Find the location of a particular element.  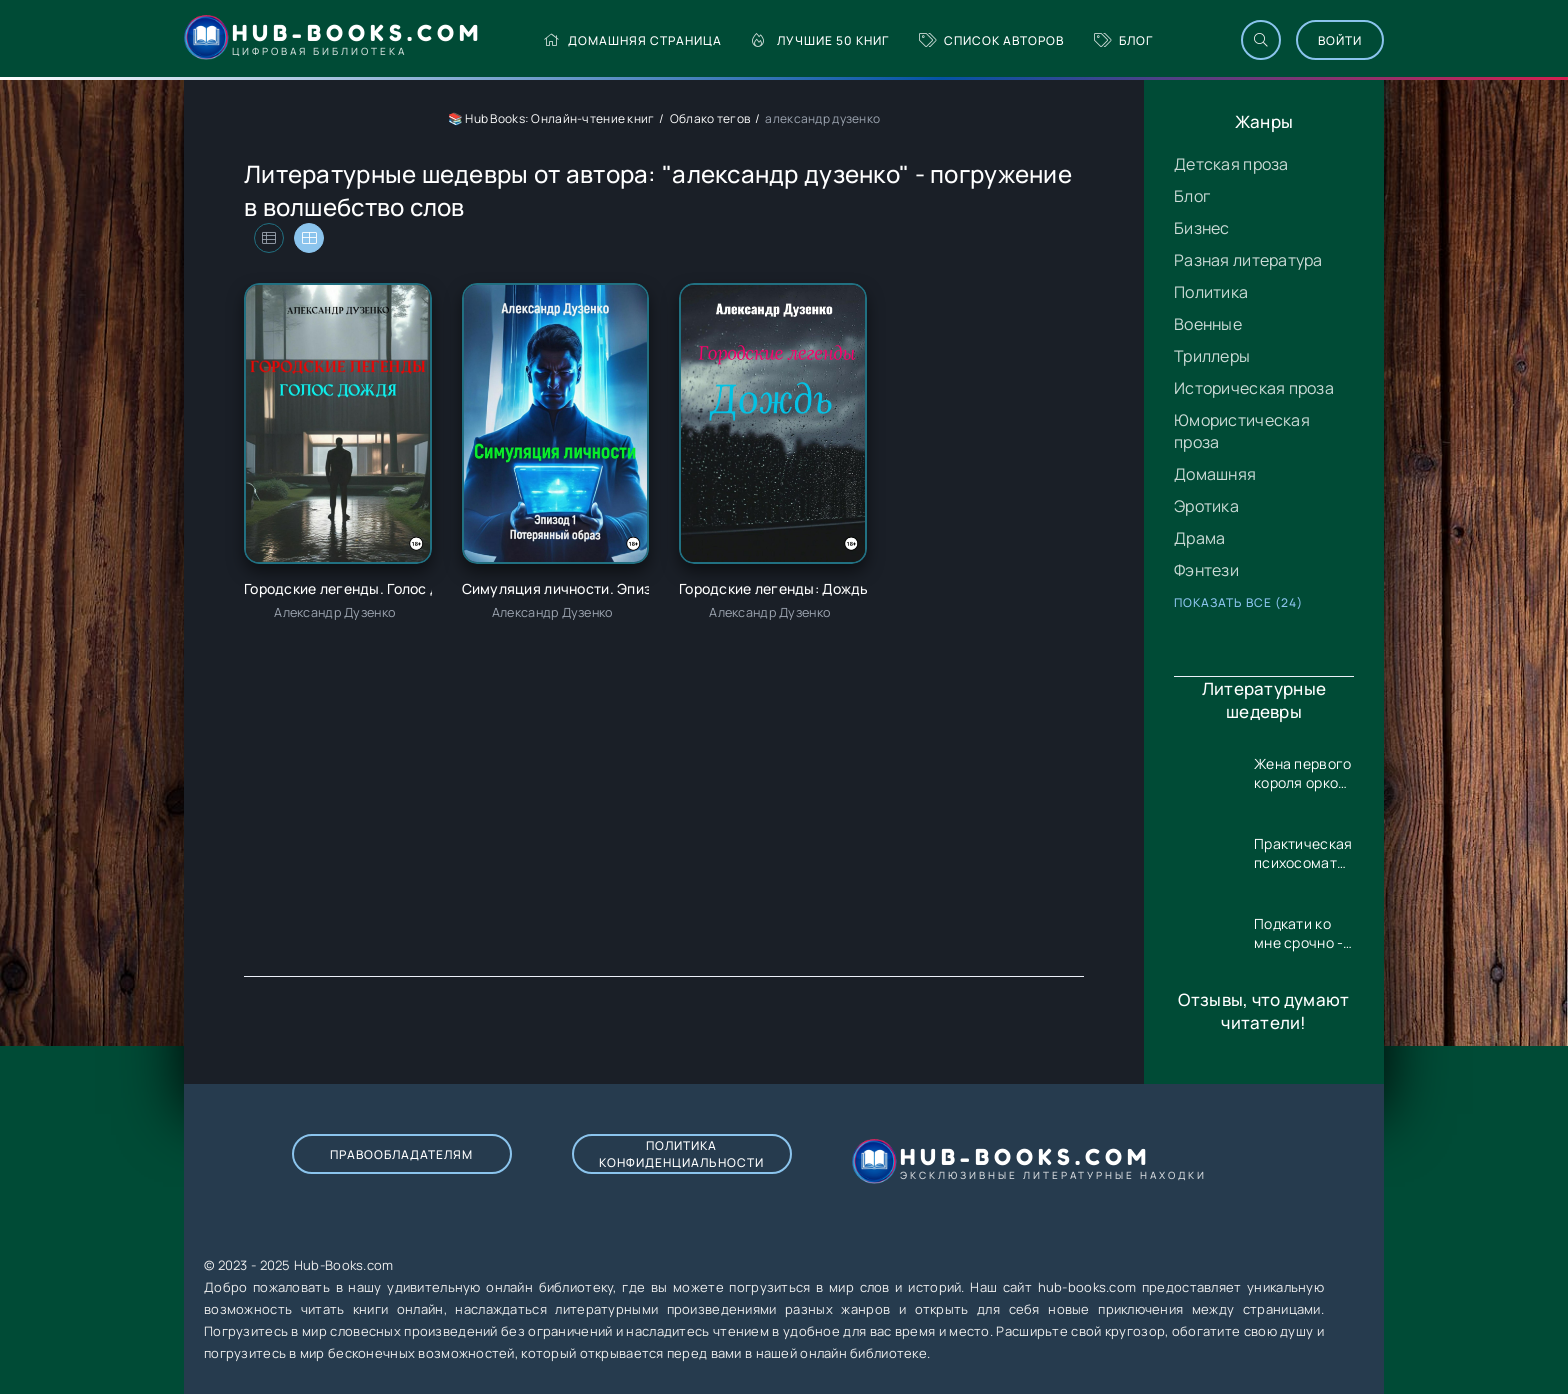

Политика is located at coordinates (1211, 292).